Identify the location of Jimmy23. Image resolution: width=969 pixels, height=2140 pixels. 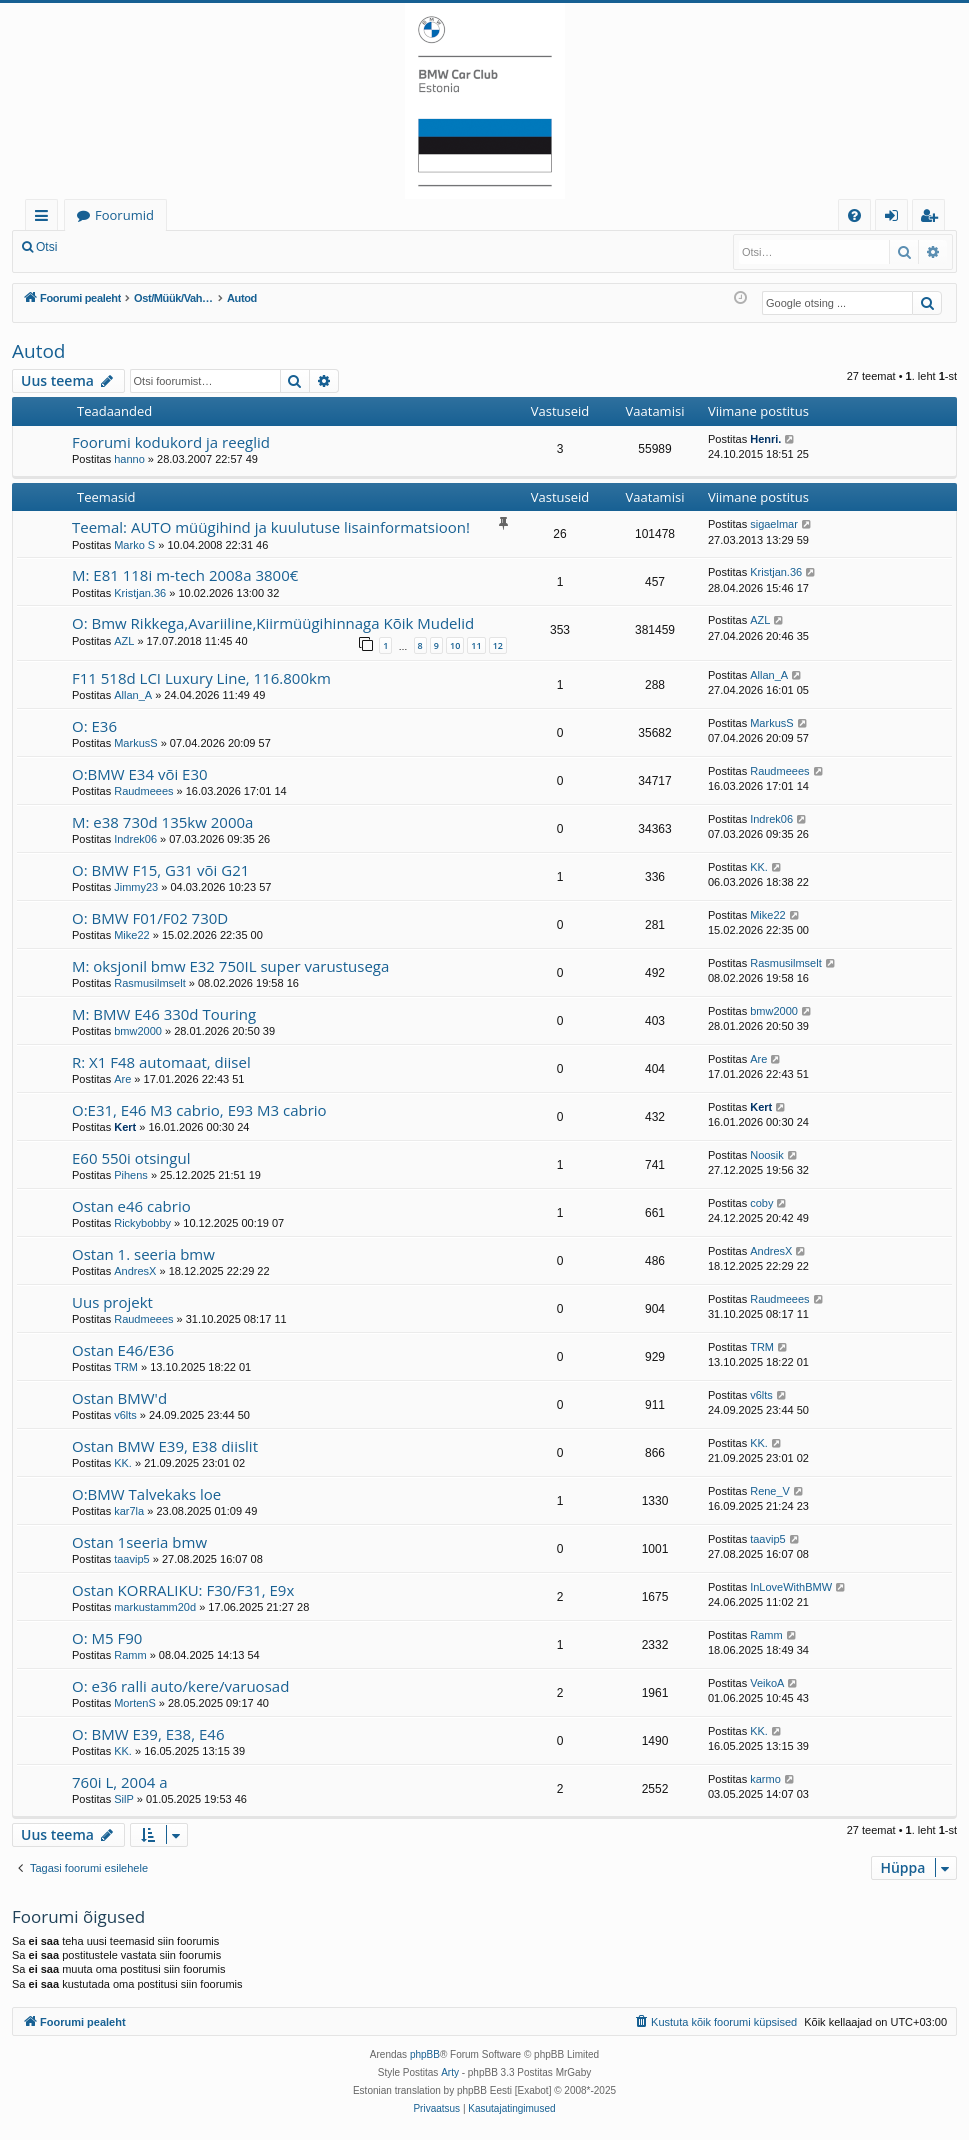
(136, 887).